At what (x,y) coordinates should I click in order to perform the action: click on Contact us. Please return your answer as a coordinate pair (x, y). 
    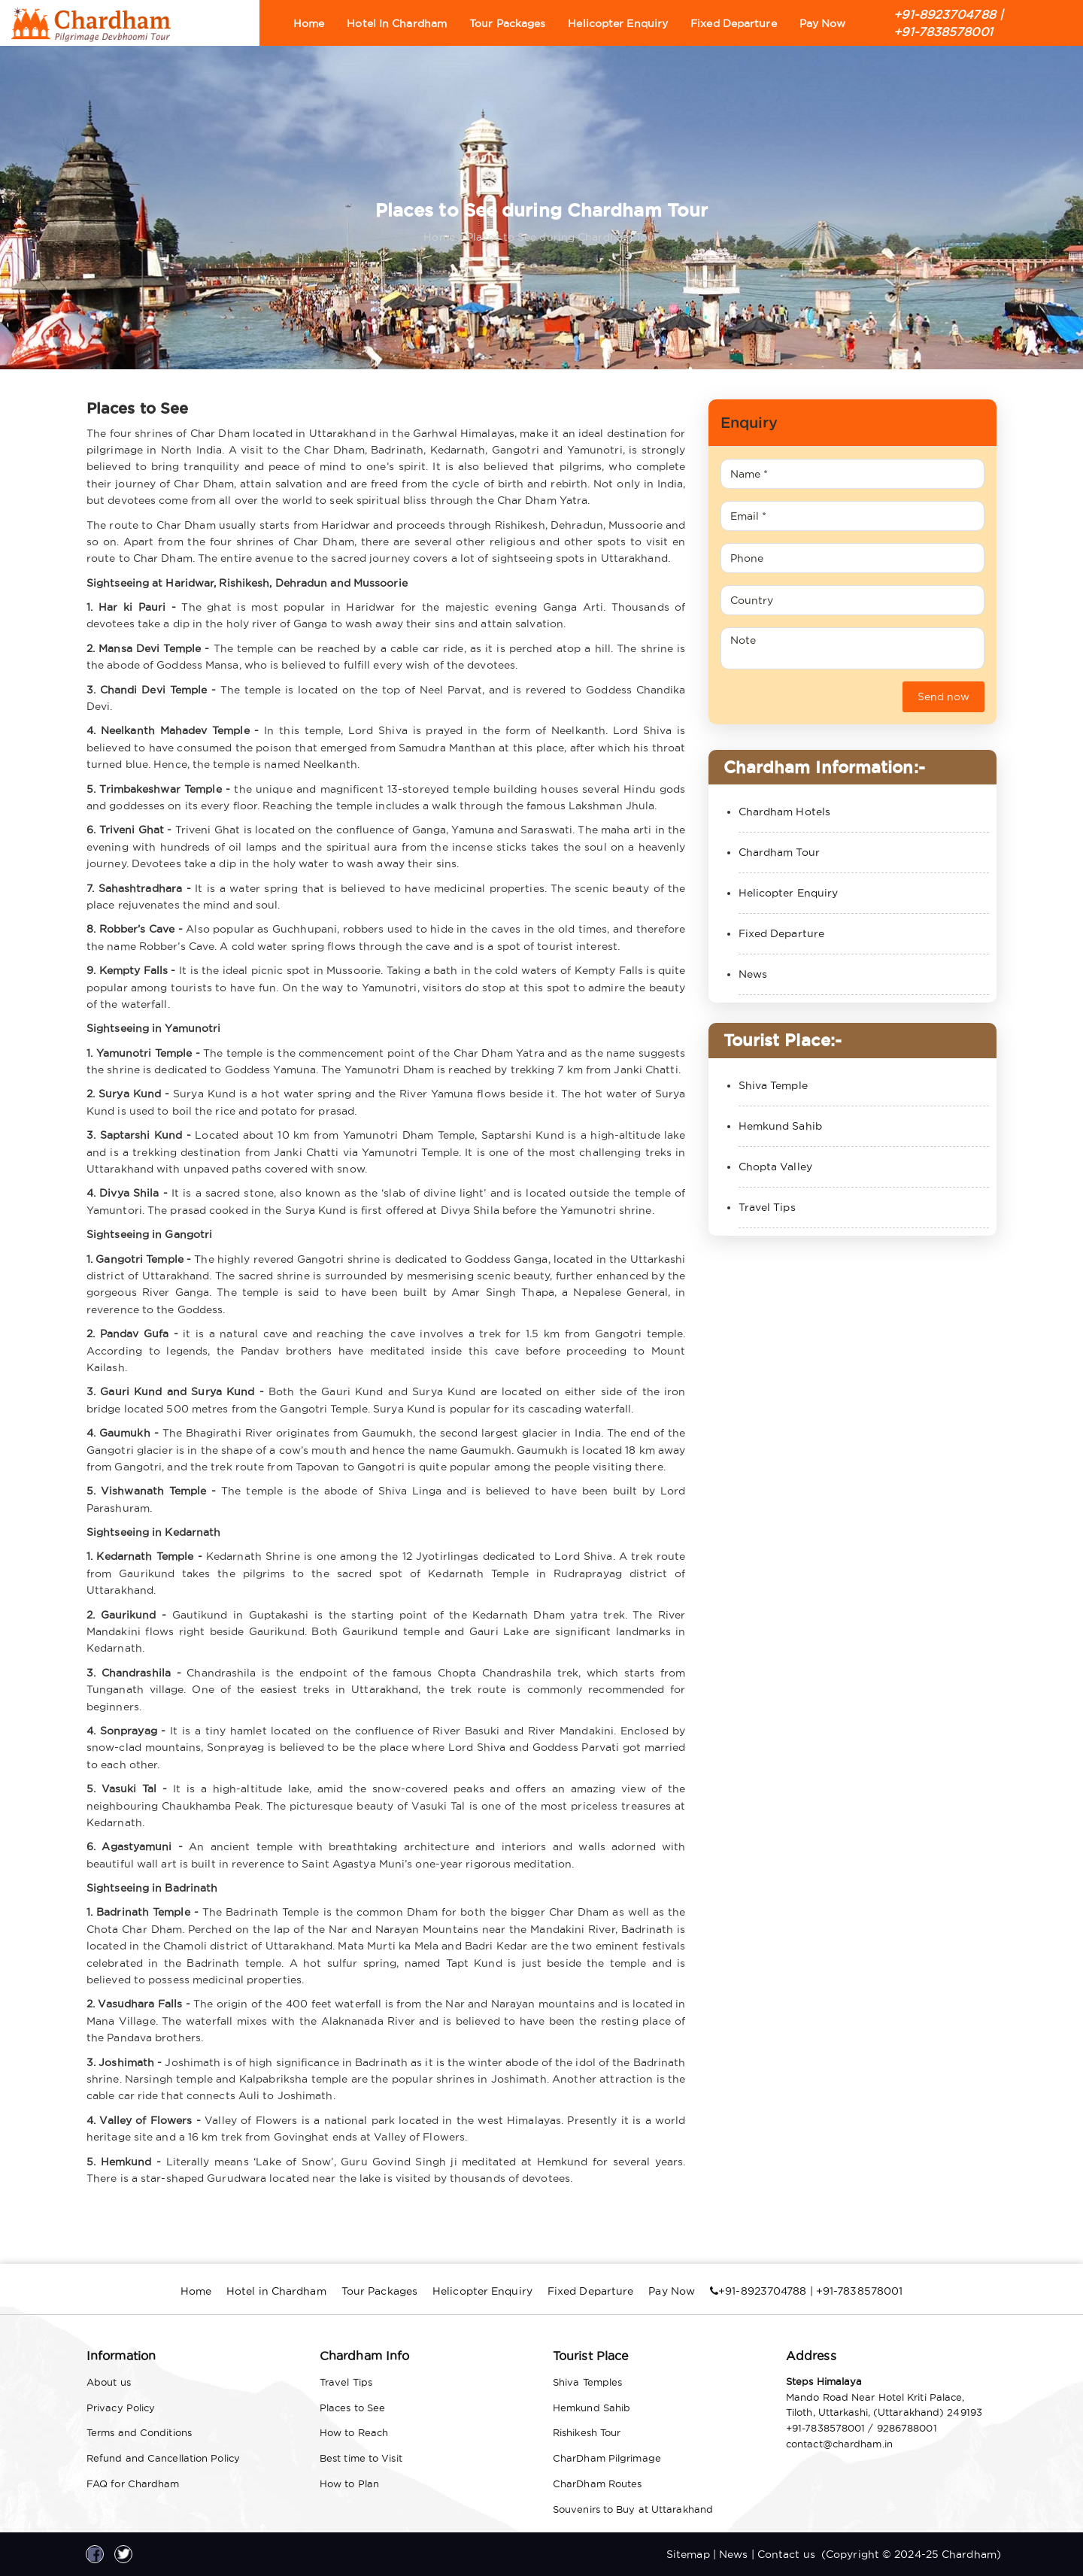
    Looking at the image, I should click on (786, 2554).